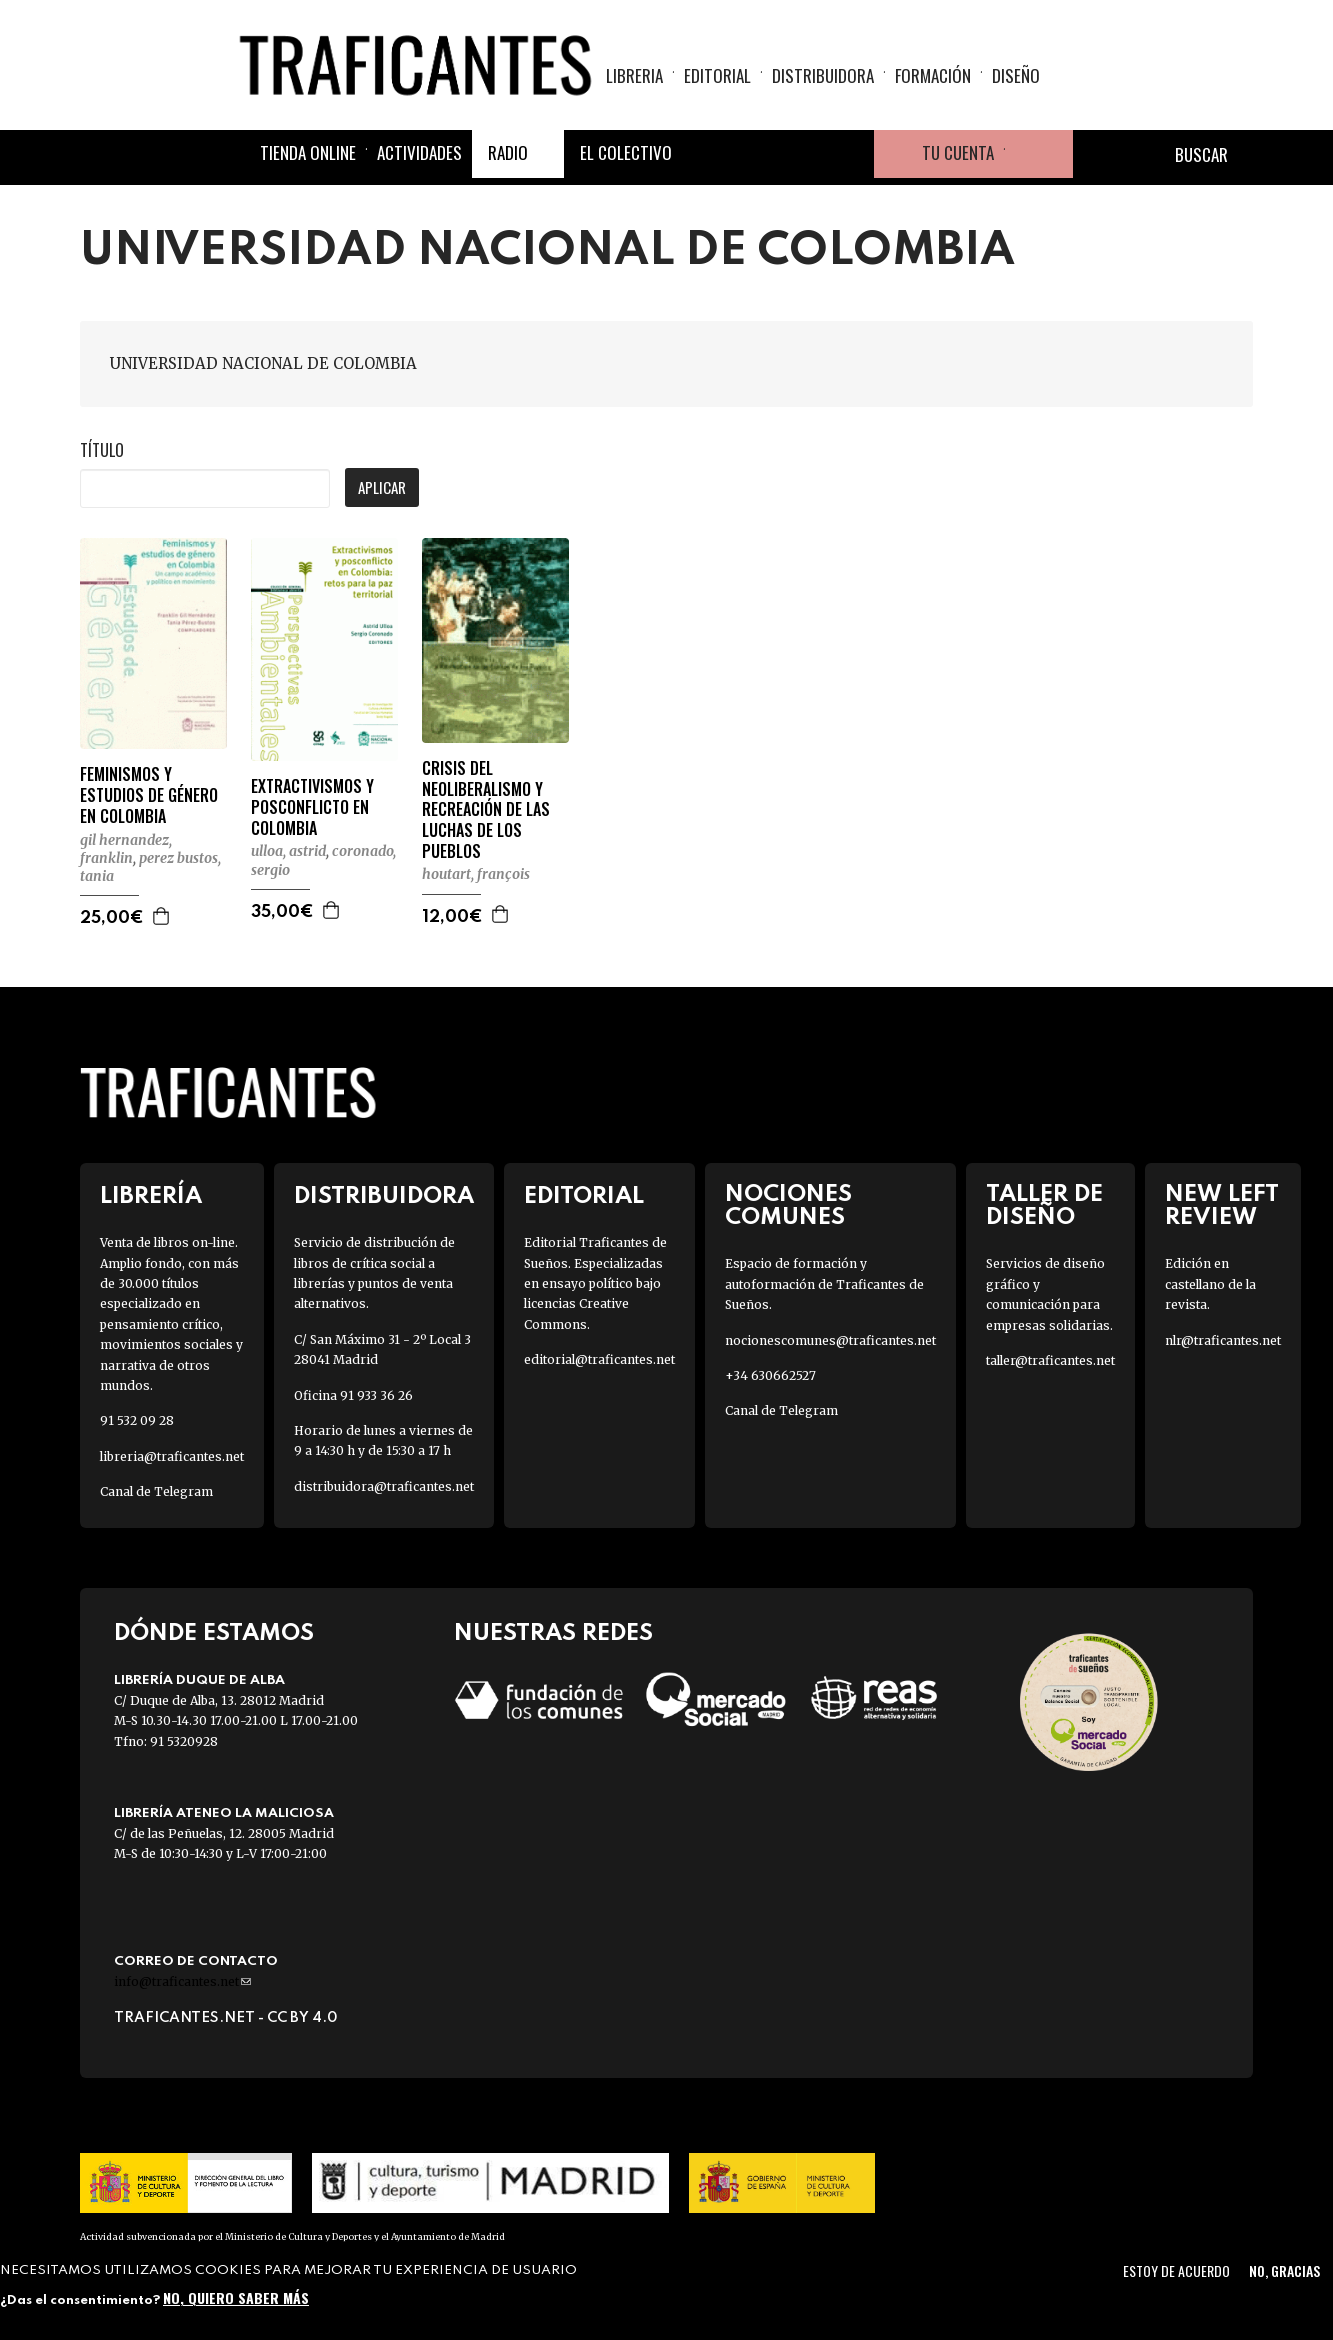 The image size is (1333, 2340). Describe the element at coordinates (802, 154) in the screenshot. I see `Instagram` at that location.